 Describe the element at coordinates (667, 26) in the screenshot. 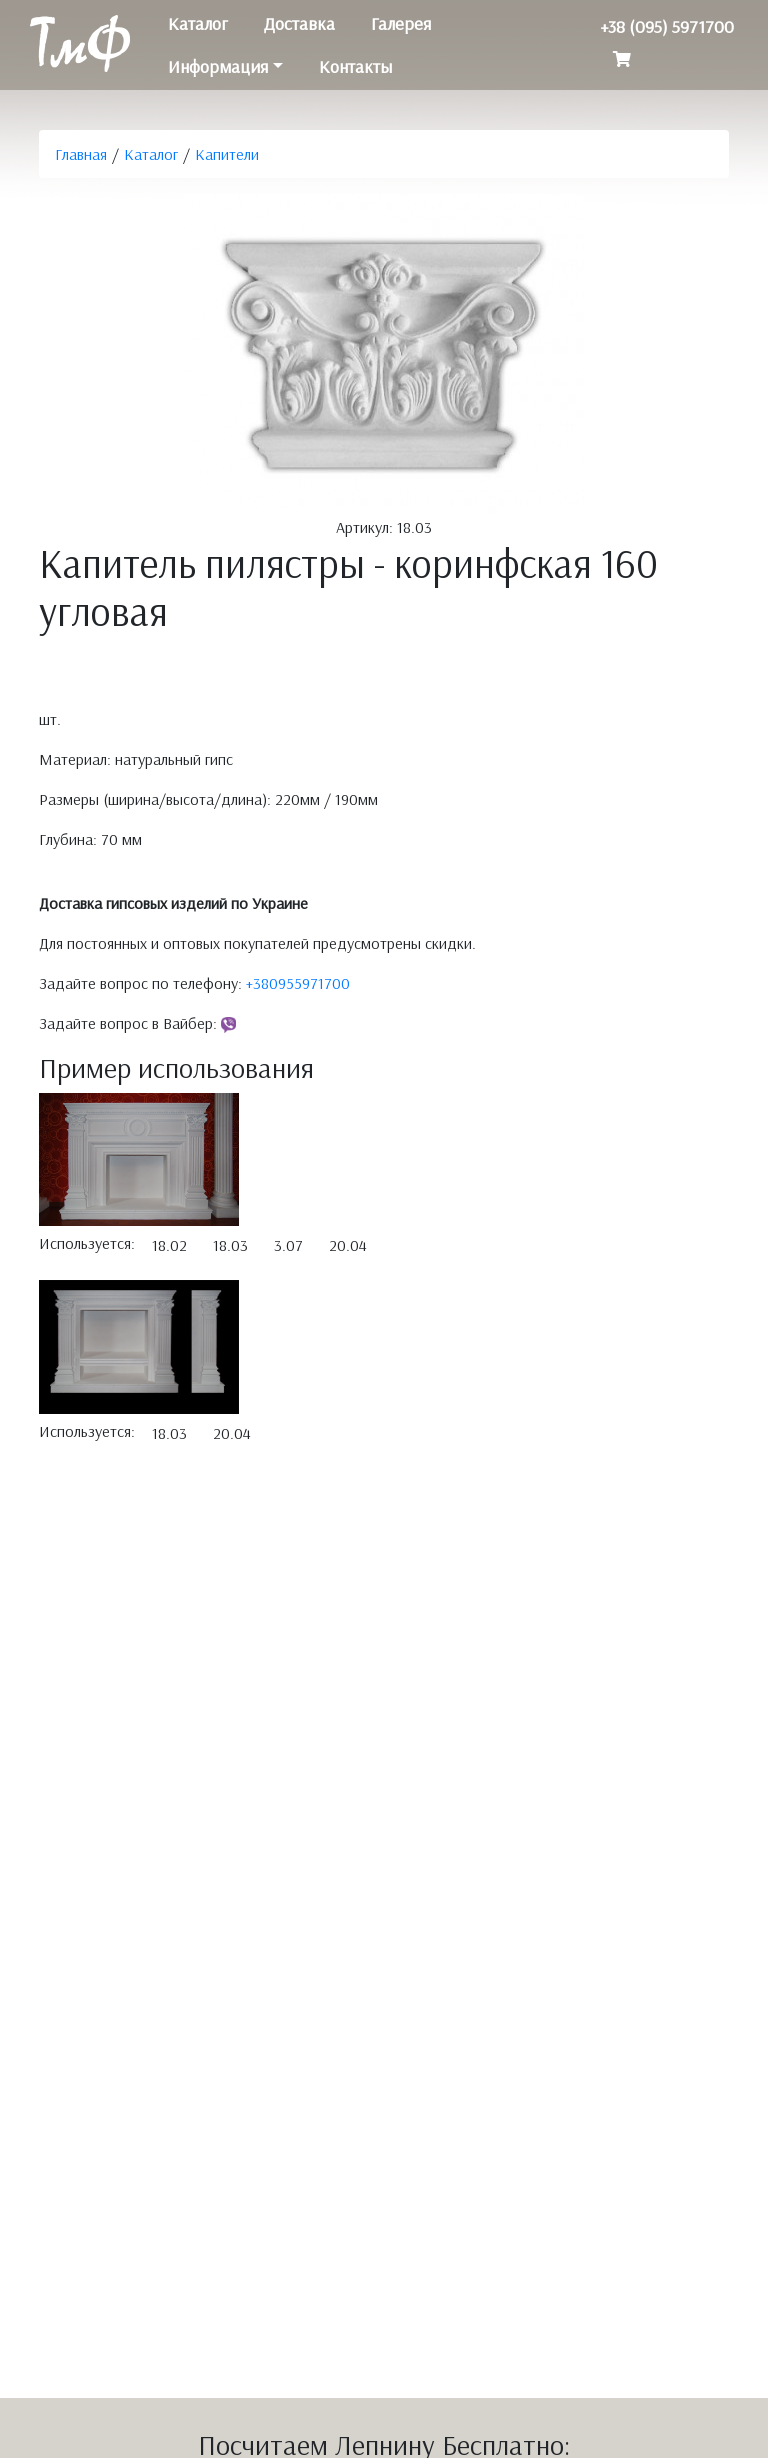

I see `+38 (095) 5971700` at that location.